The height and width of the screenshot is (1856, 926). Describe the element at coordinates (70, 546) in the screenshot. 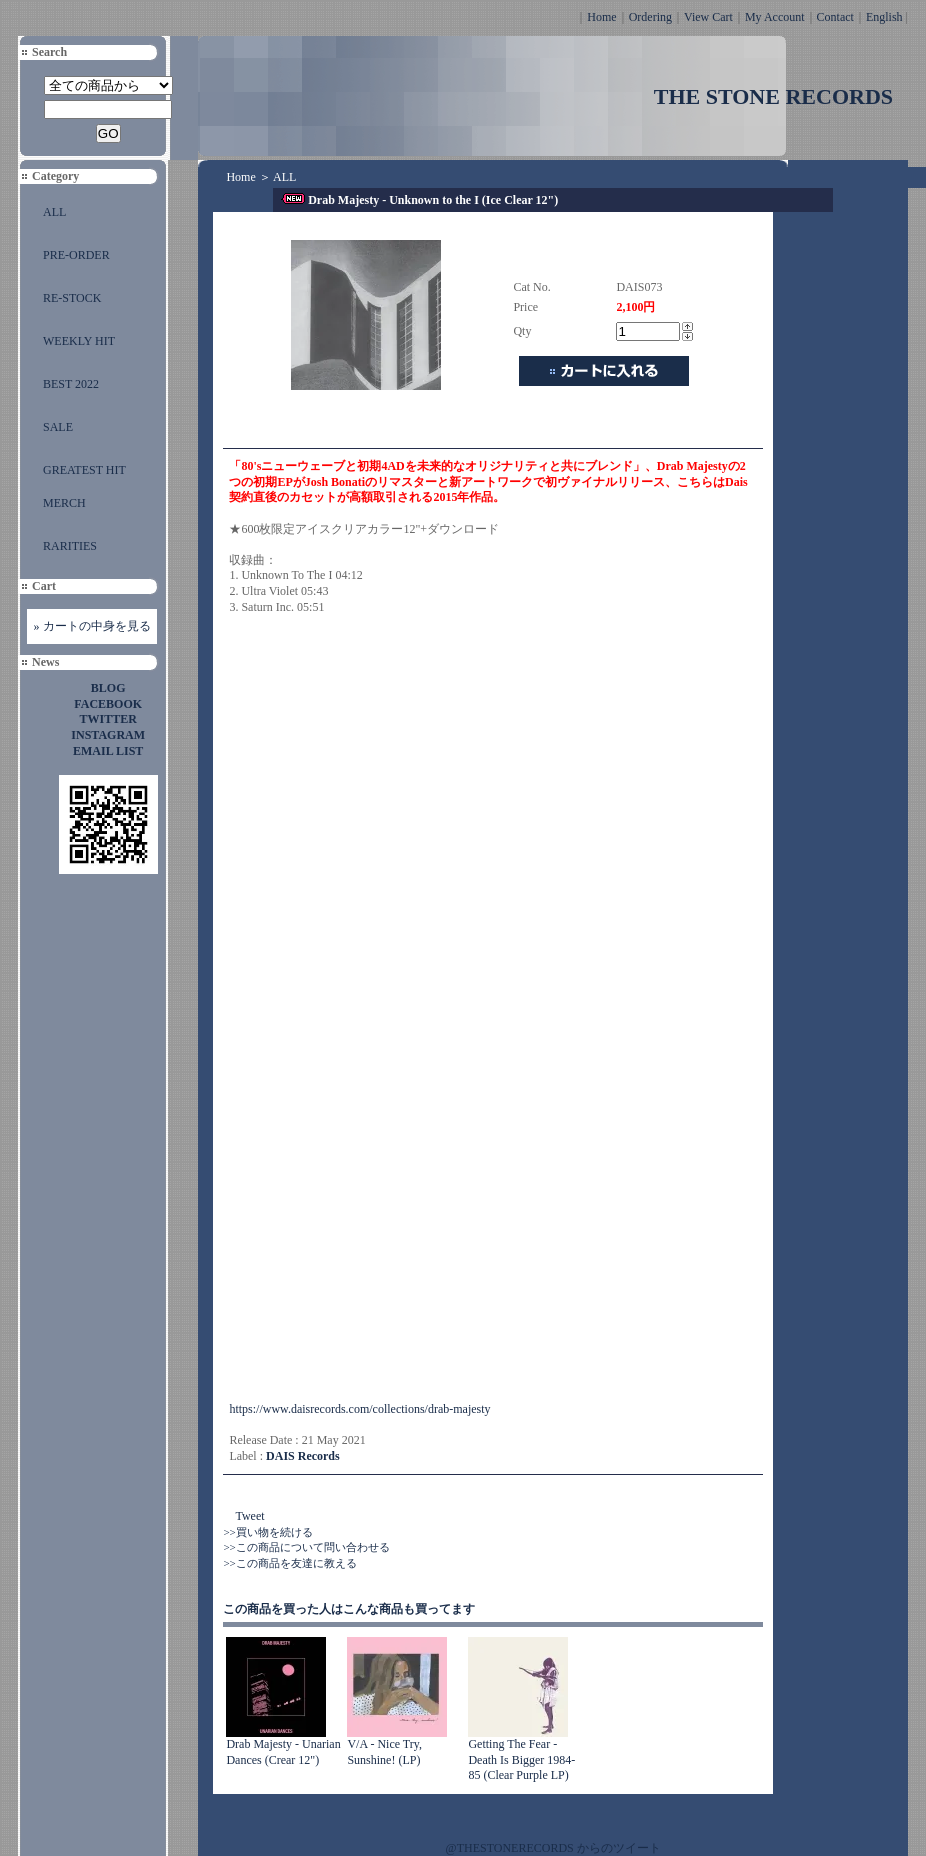

I see `RARITIES` at that location.